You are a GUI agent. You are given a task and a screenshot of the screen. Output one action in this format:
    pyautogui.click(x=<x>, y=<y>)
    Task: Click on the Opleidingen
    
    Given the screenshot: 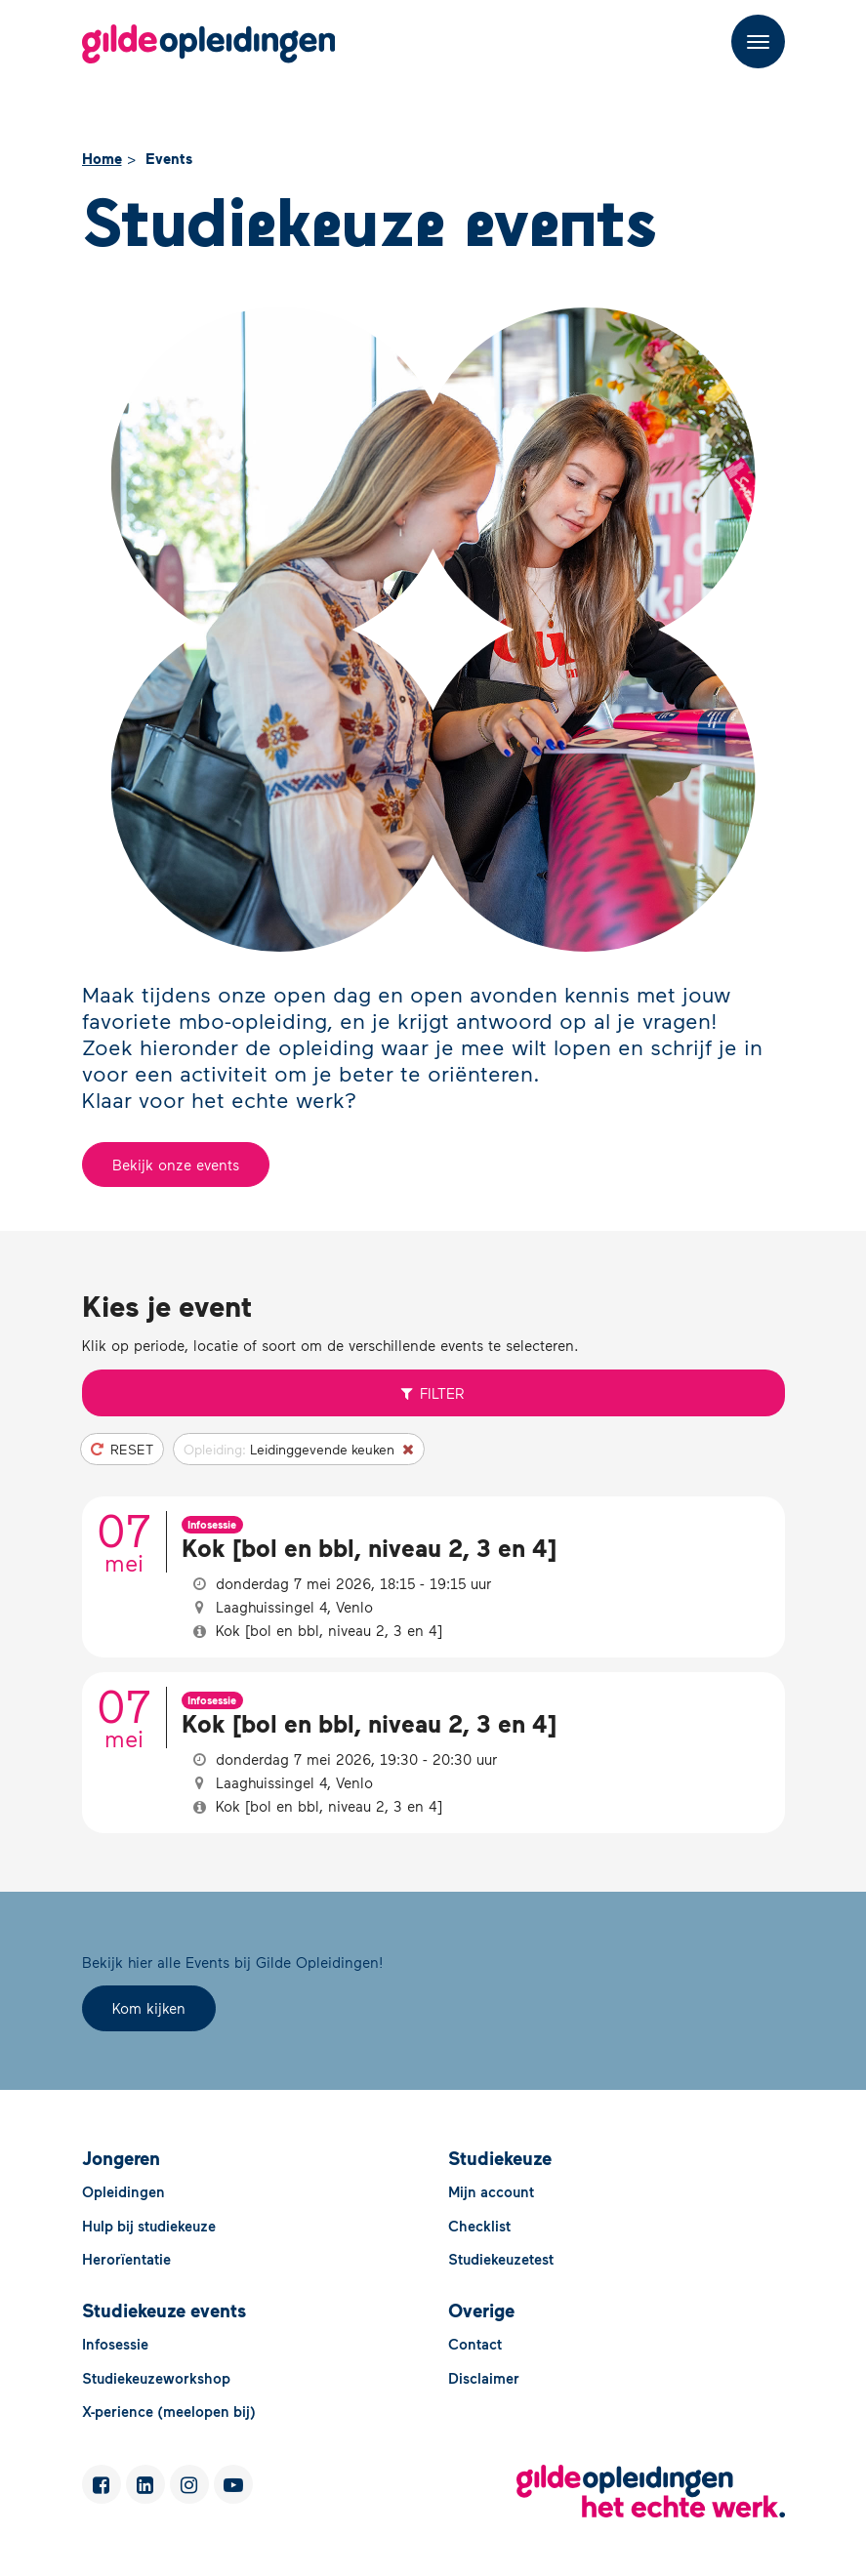 What is the action you would take?
    pyautogui.click(x=123, y=2191)
    